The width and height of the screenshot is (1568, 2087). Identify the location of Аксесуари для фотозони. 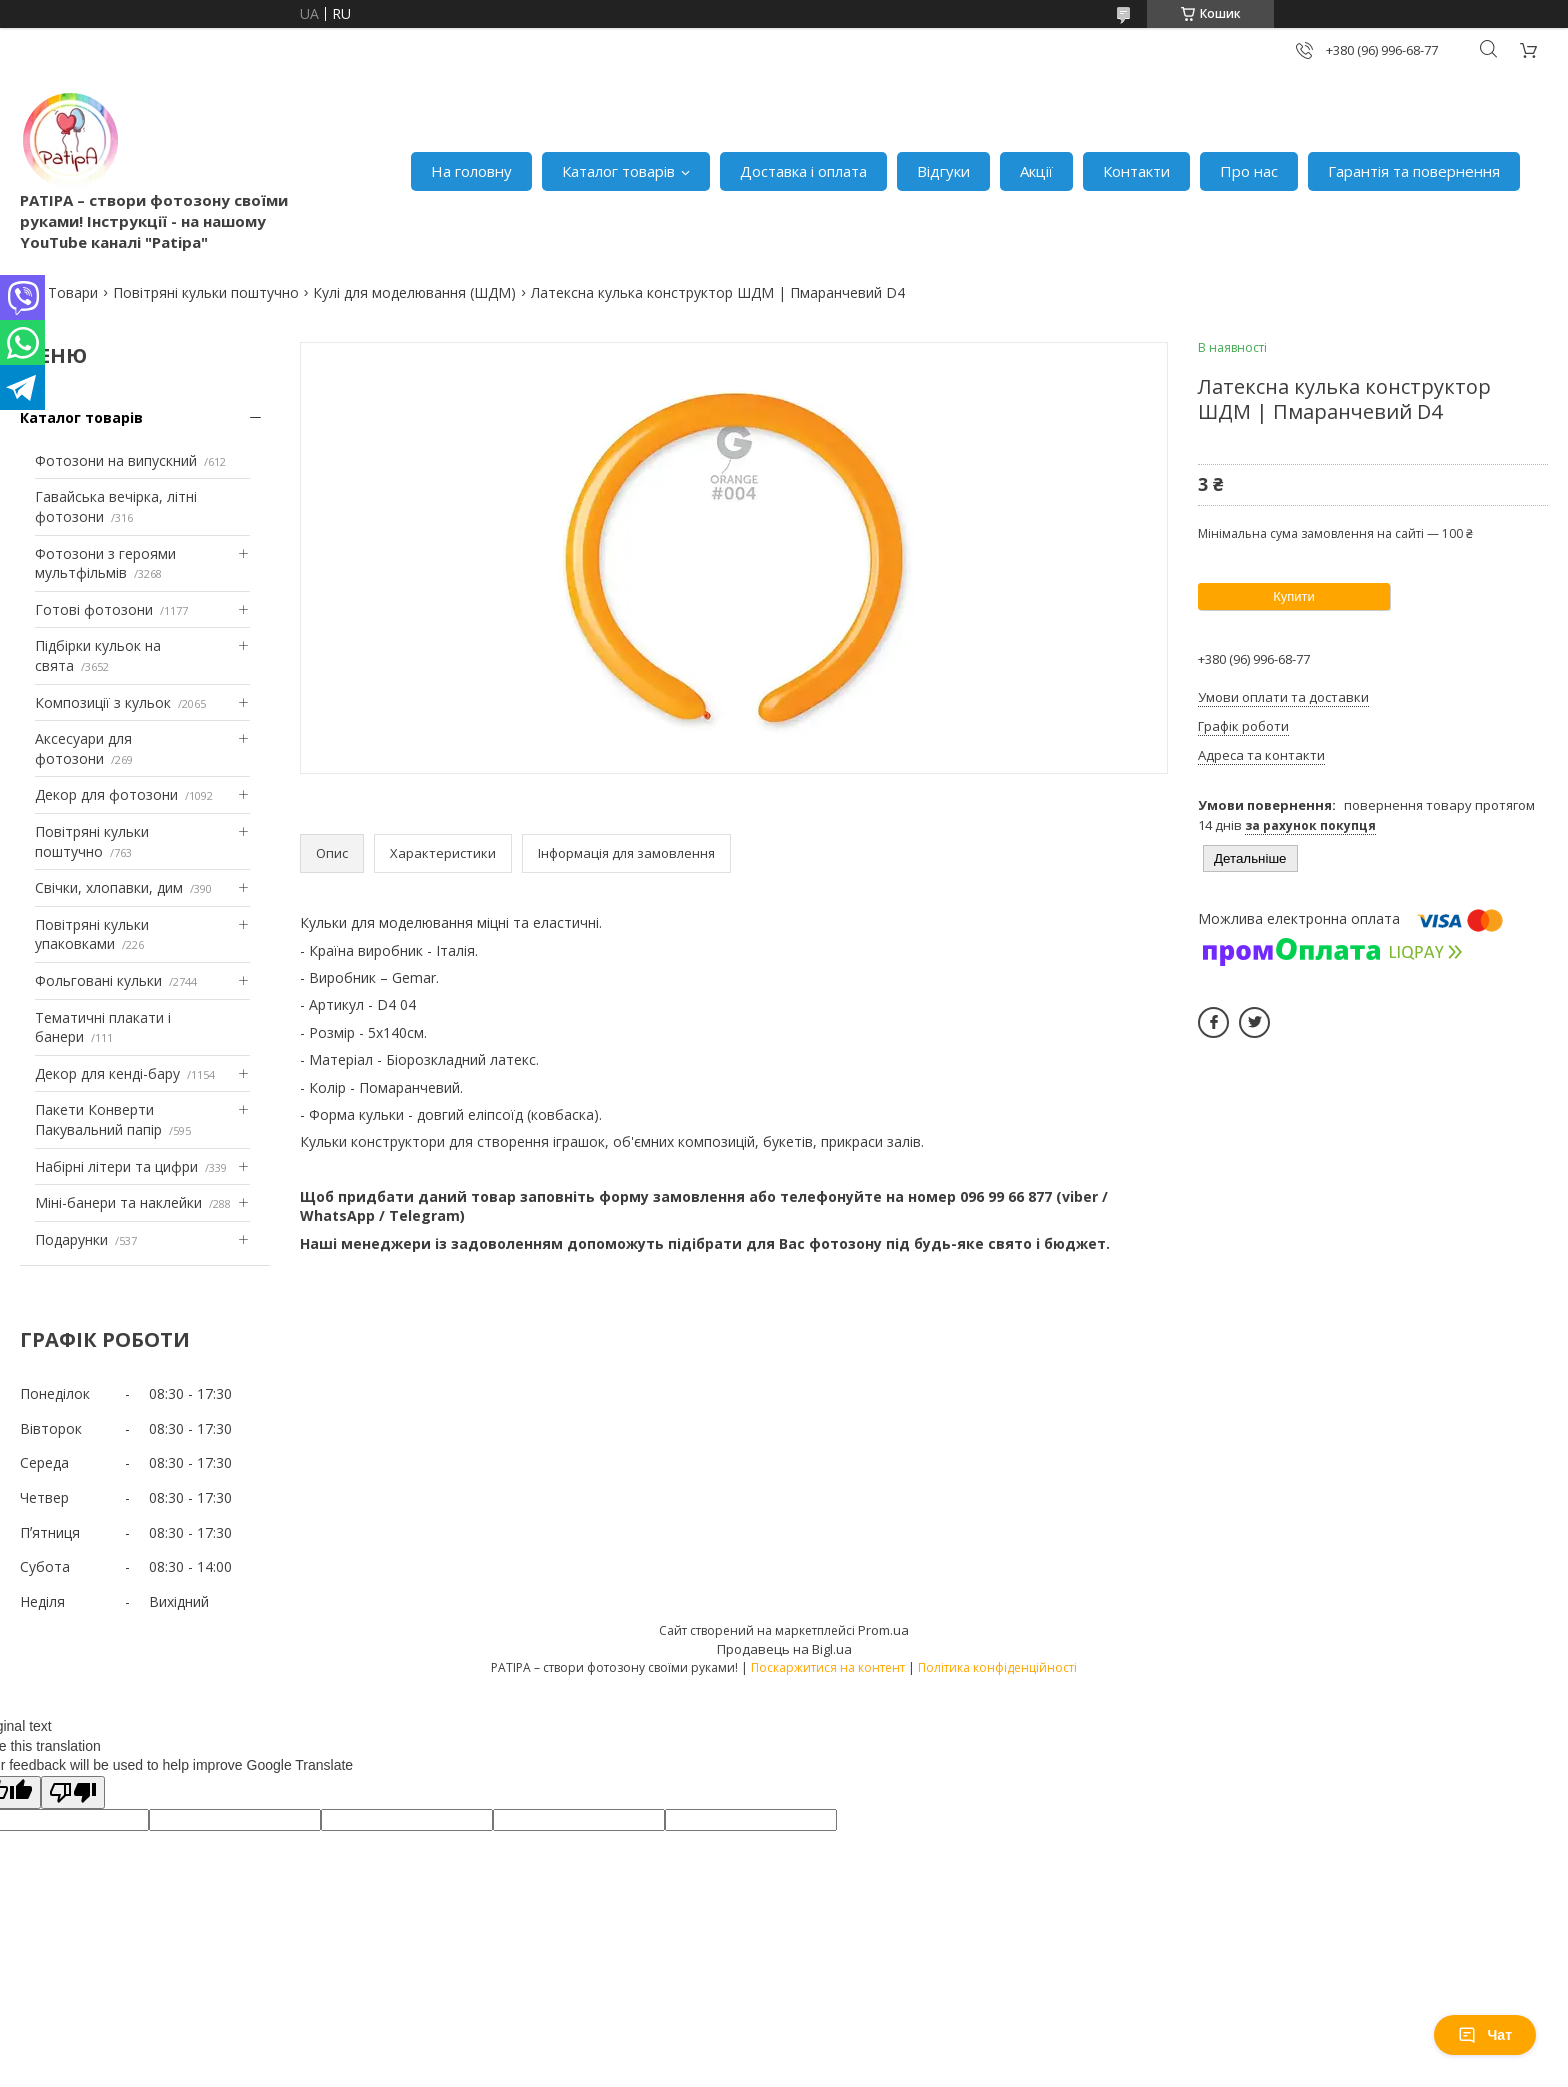
(83, 748).